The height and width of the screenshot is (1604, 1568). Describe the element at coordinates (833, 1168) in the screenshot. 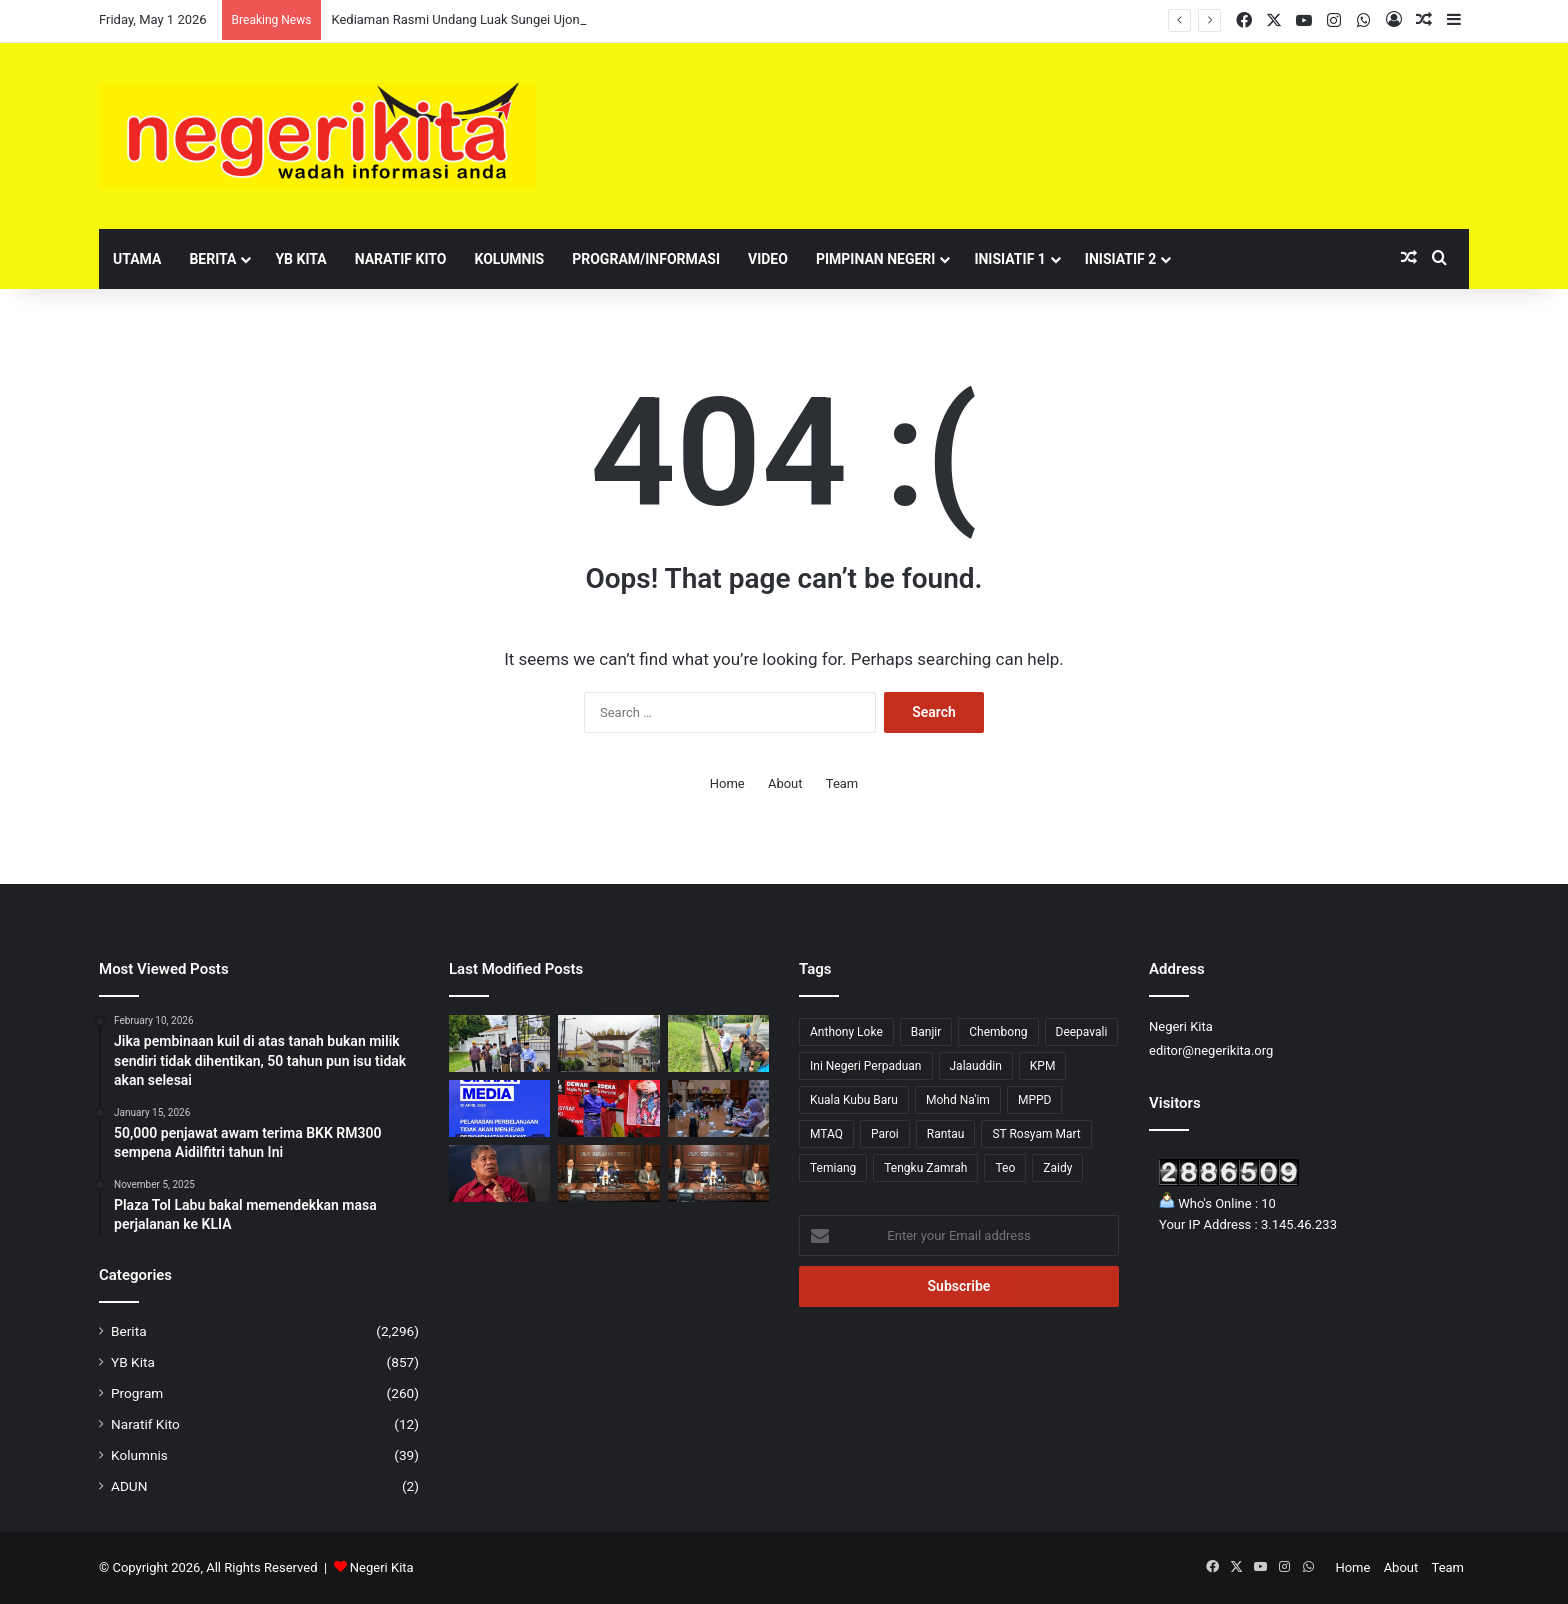

I see `Temiang [Temiang (1 item)]` at that location.